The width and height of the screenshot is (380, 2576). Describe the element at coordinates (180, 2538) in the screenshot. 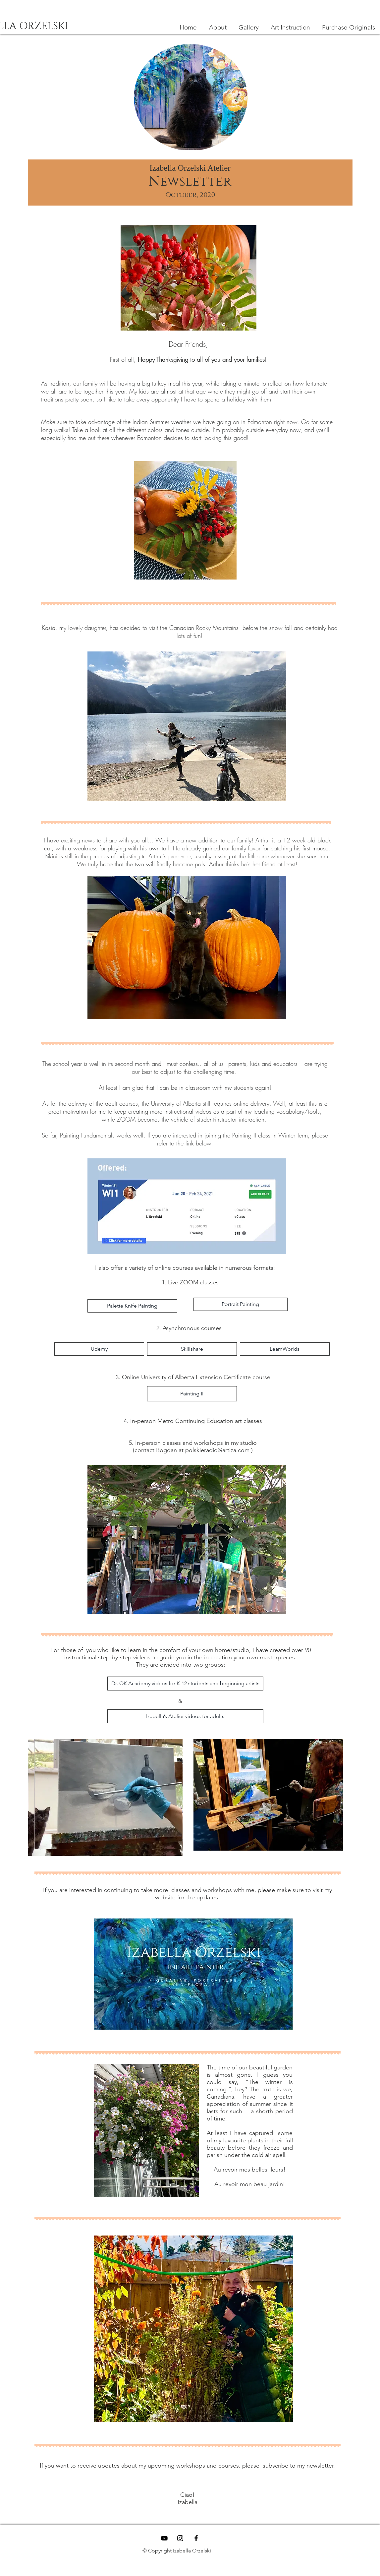

I see `[Black Instagram Icon]` at that location.